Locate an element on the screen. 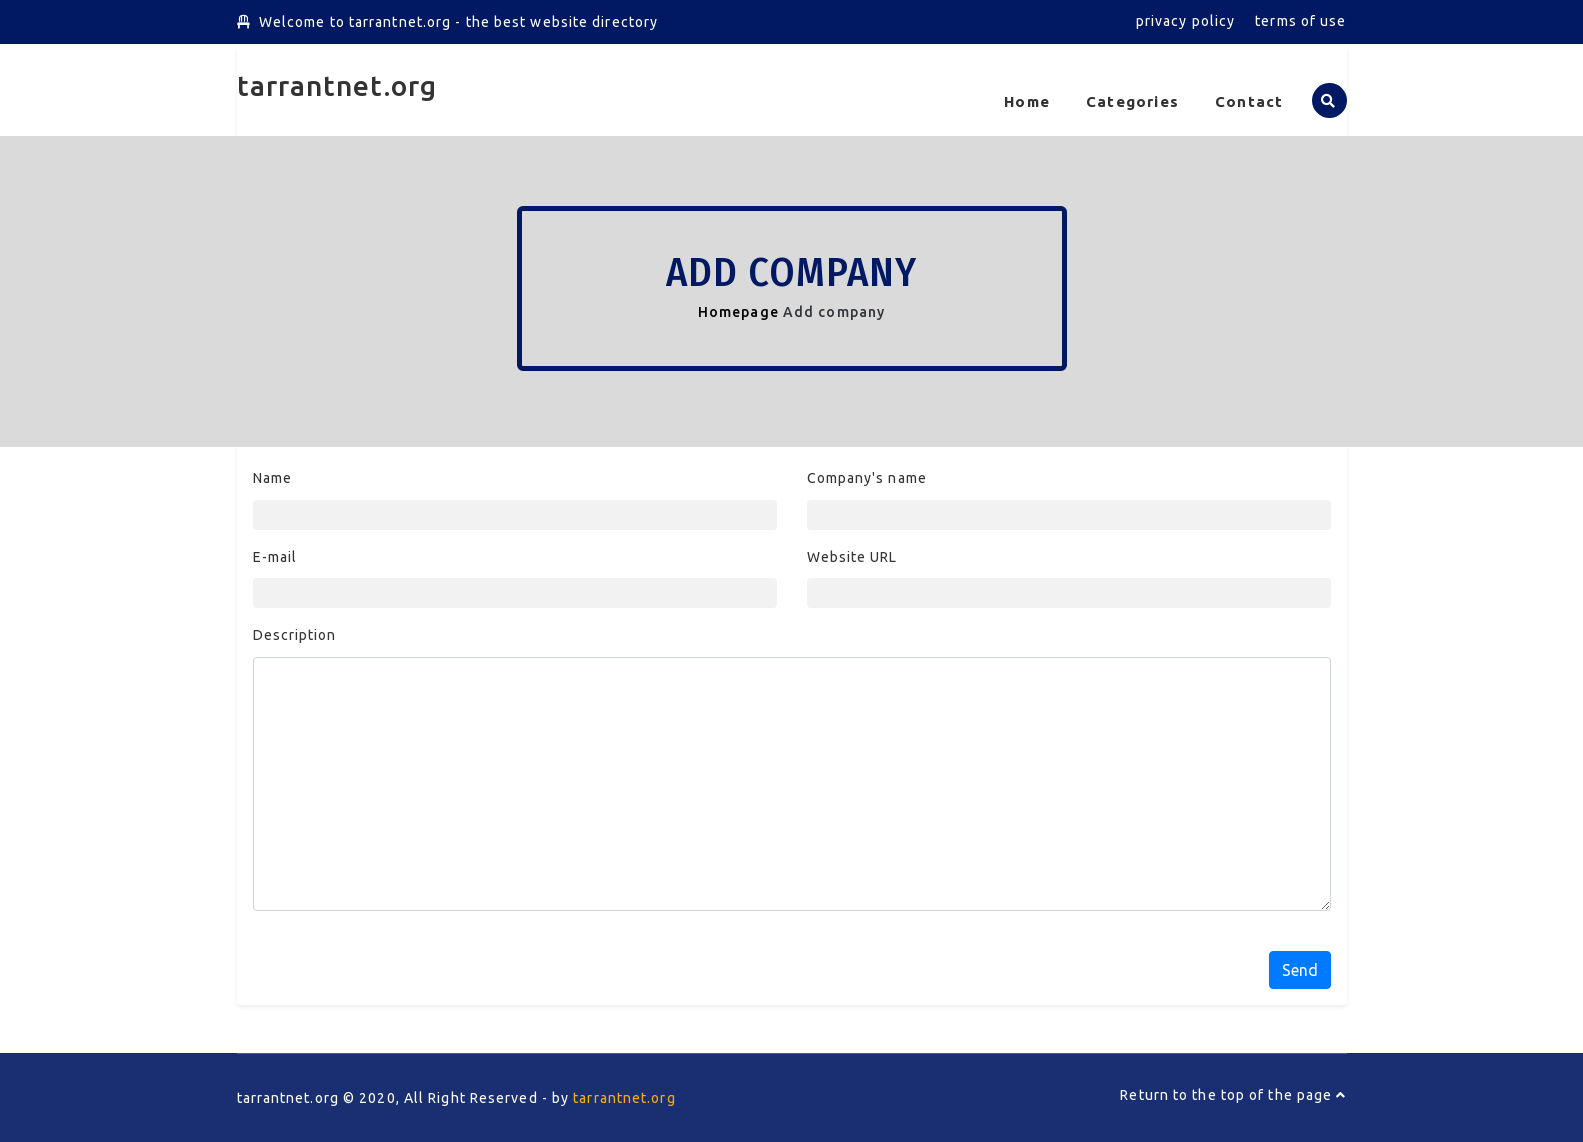  Return to the top of the page is located at coordinates (1233, 1095).